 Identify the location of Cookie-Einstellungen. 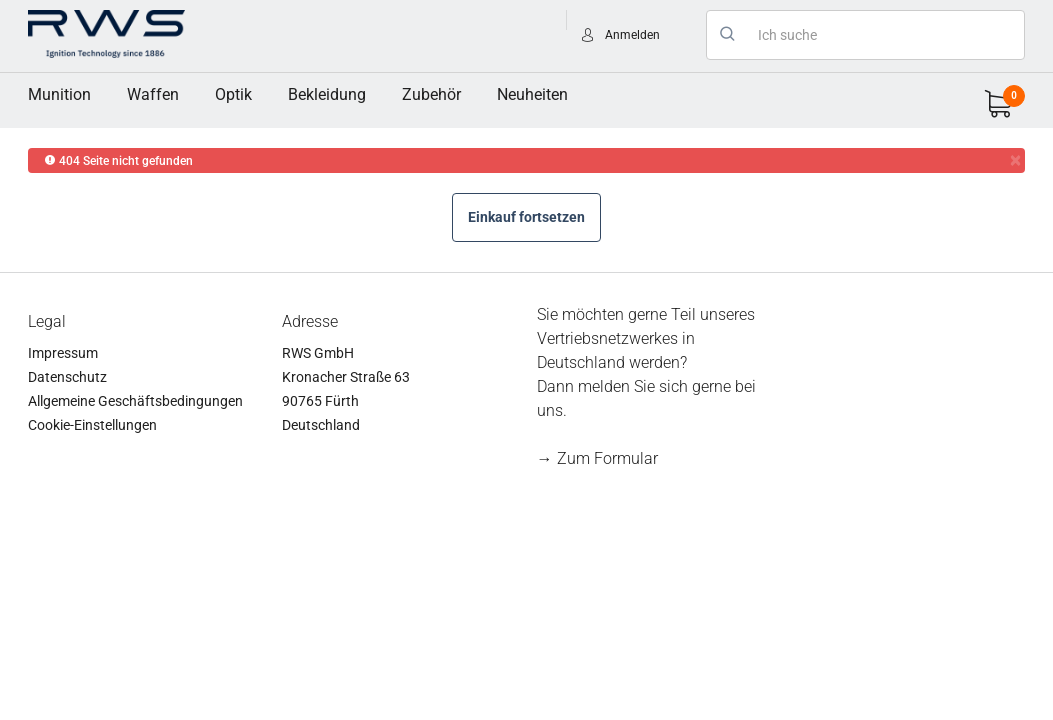
(92, 425).